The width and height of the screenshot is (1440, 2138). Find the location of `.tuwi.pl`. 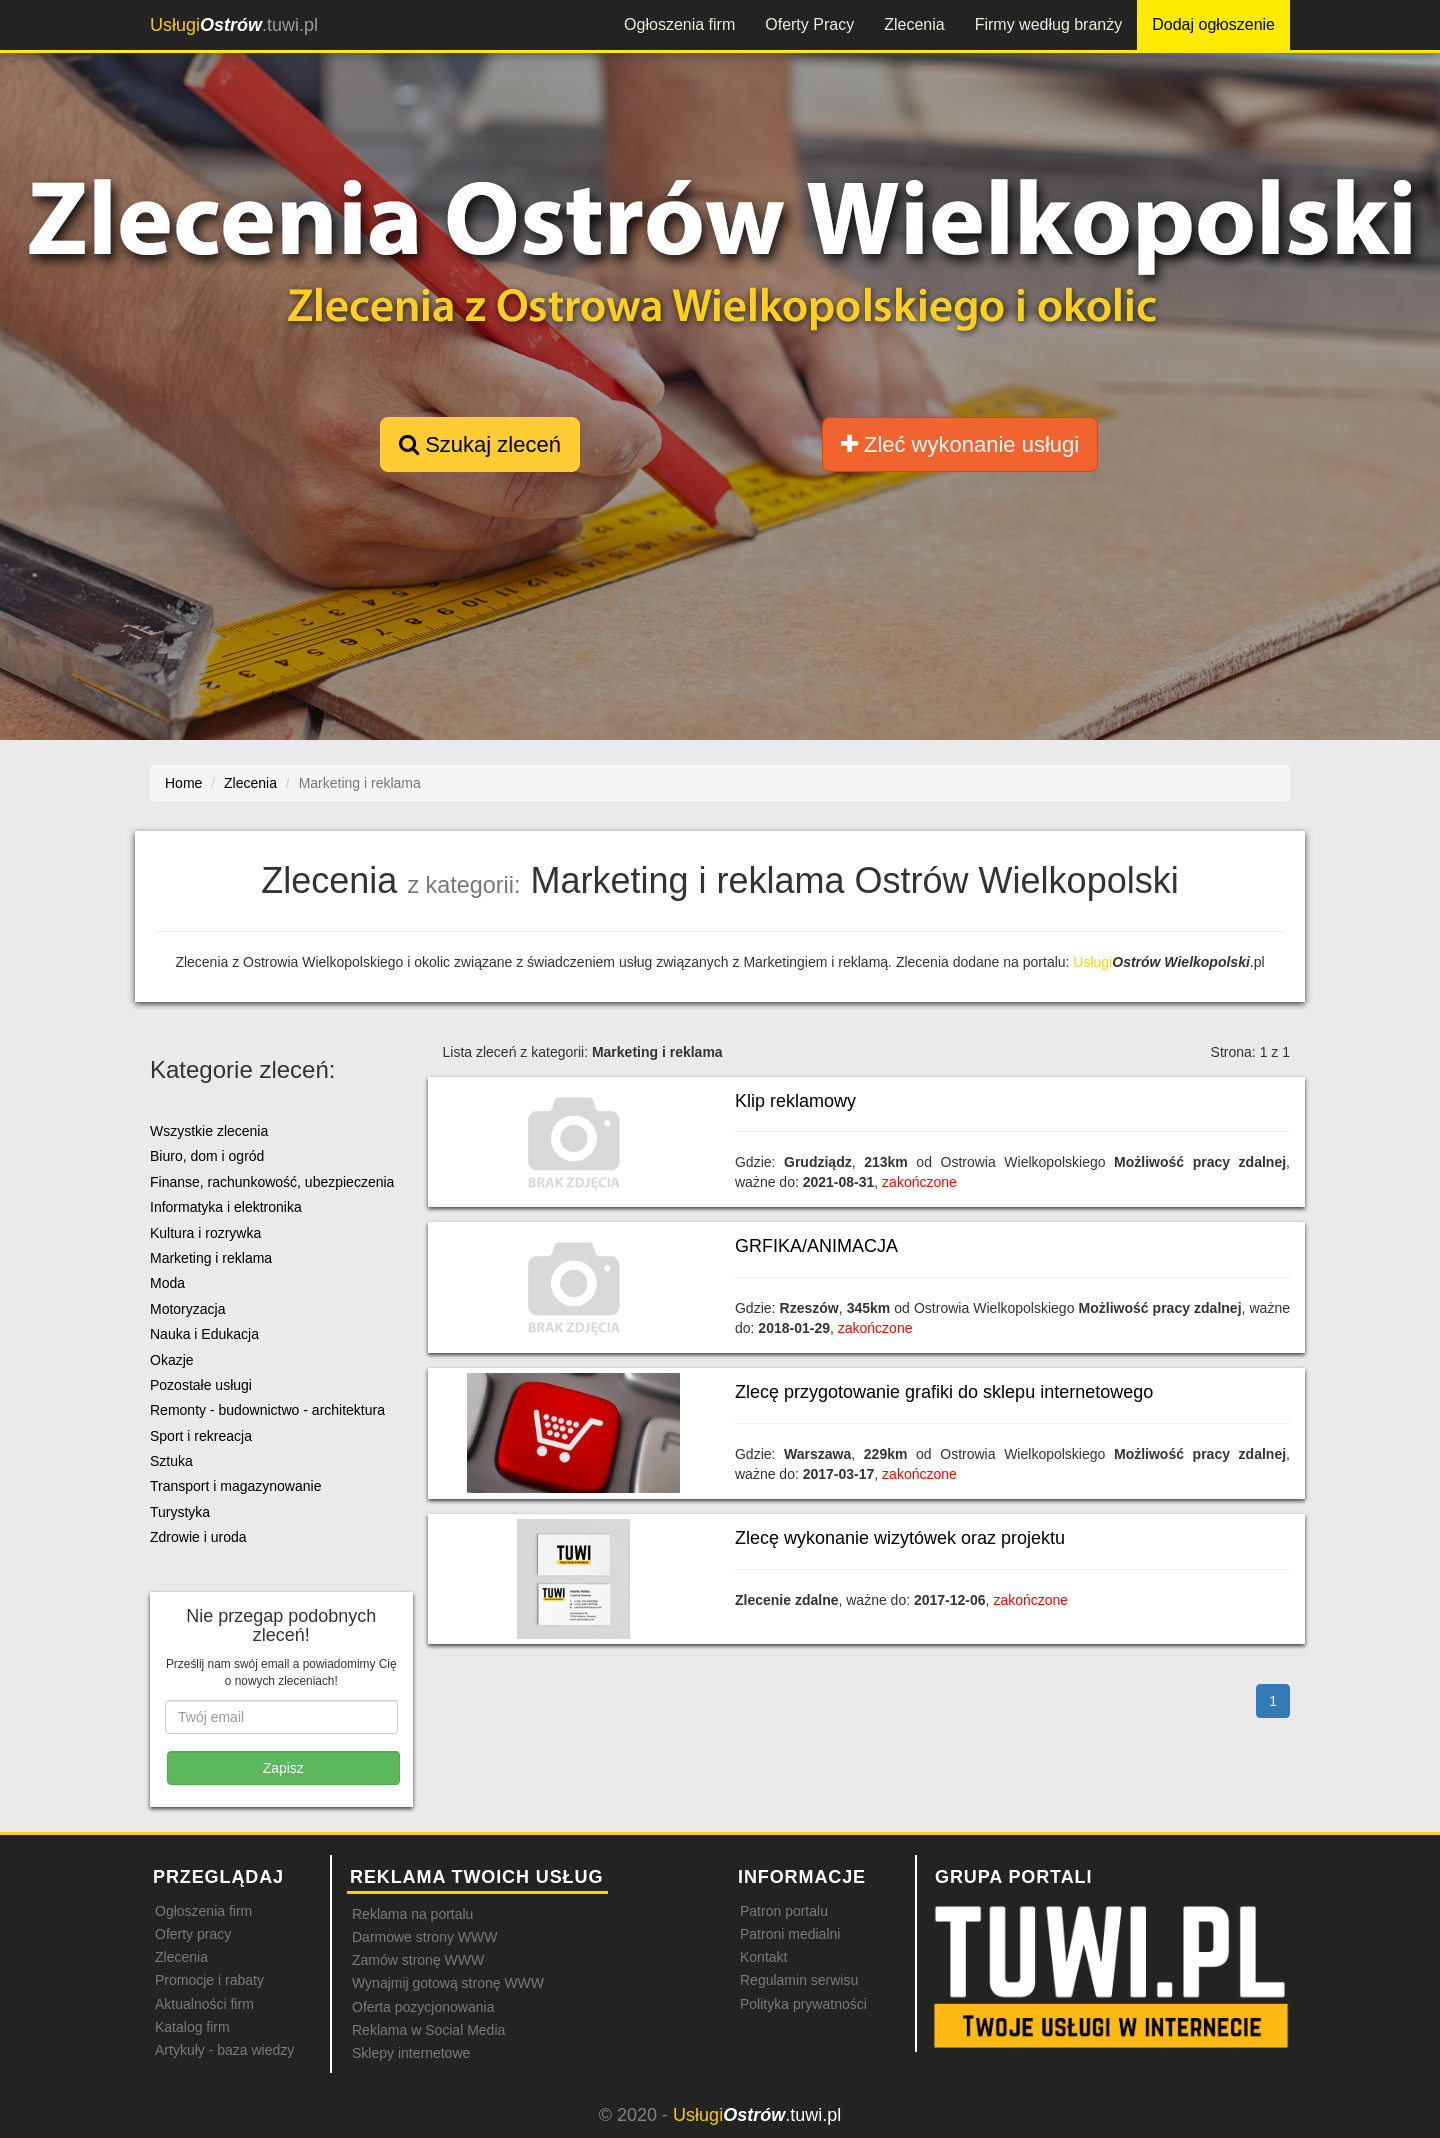

.tuwi.pl is located at coordinates (234, 25).